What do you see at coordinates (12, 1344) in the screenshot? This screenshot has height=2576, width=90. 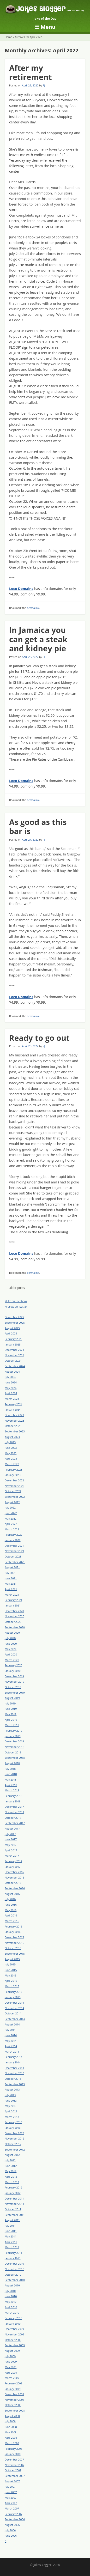 I see `January 2025` at bounding box center [12, 1344].